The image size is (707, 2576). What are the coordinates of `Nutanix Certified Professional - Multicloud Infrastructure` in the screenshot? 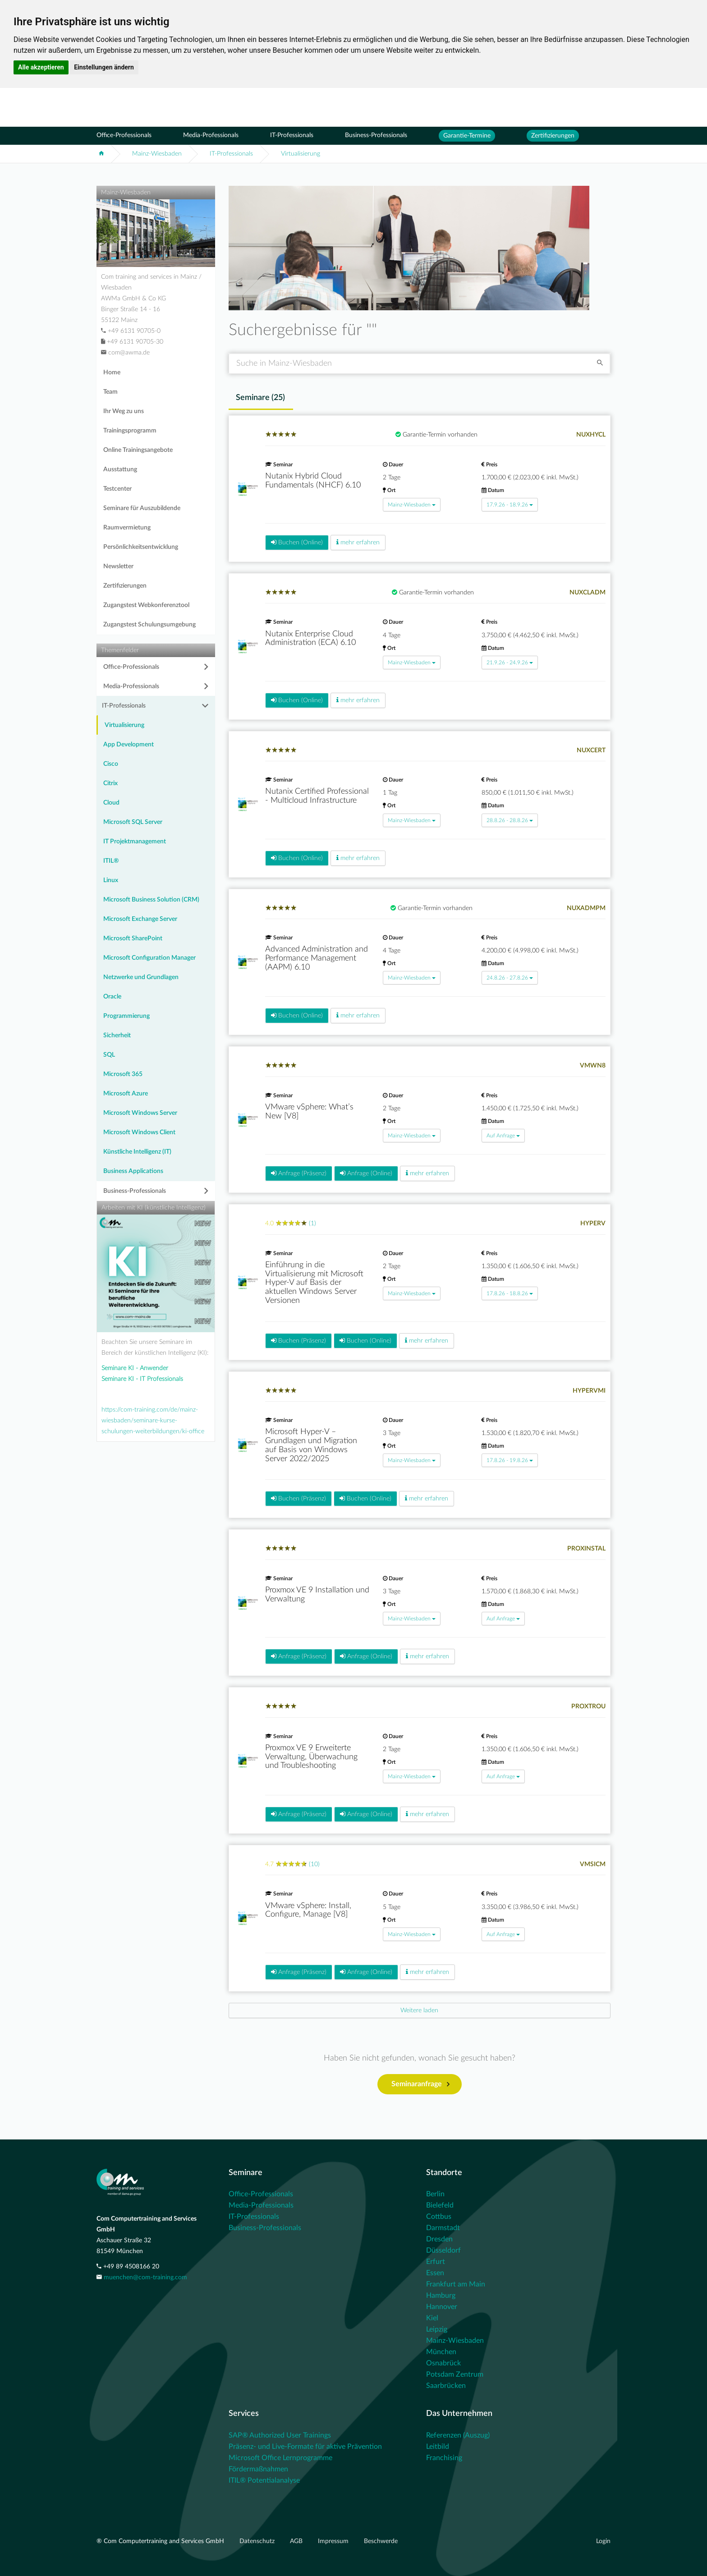 It's located at (317, 796).